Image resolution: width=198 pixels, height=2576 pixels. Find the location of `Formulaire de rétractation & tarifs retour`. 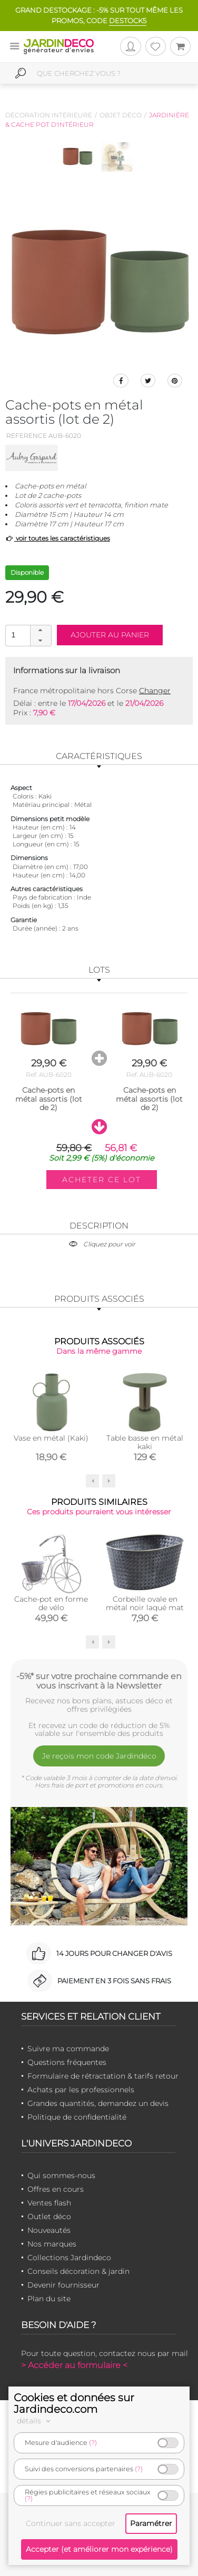

Formulaire de rétractation & tarifs retour is located at coordinates (103, 2076).